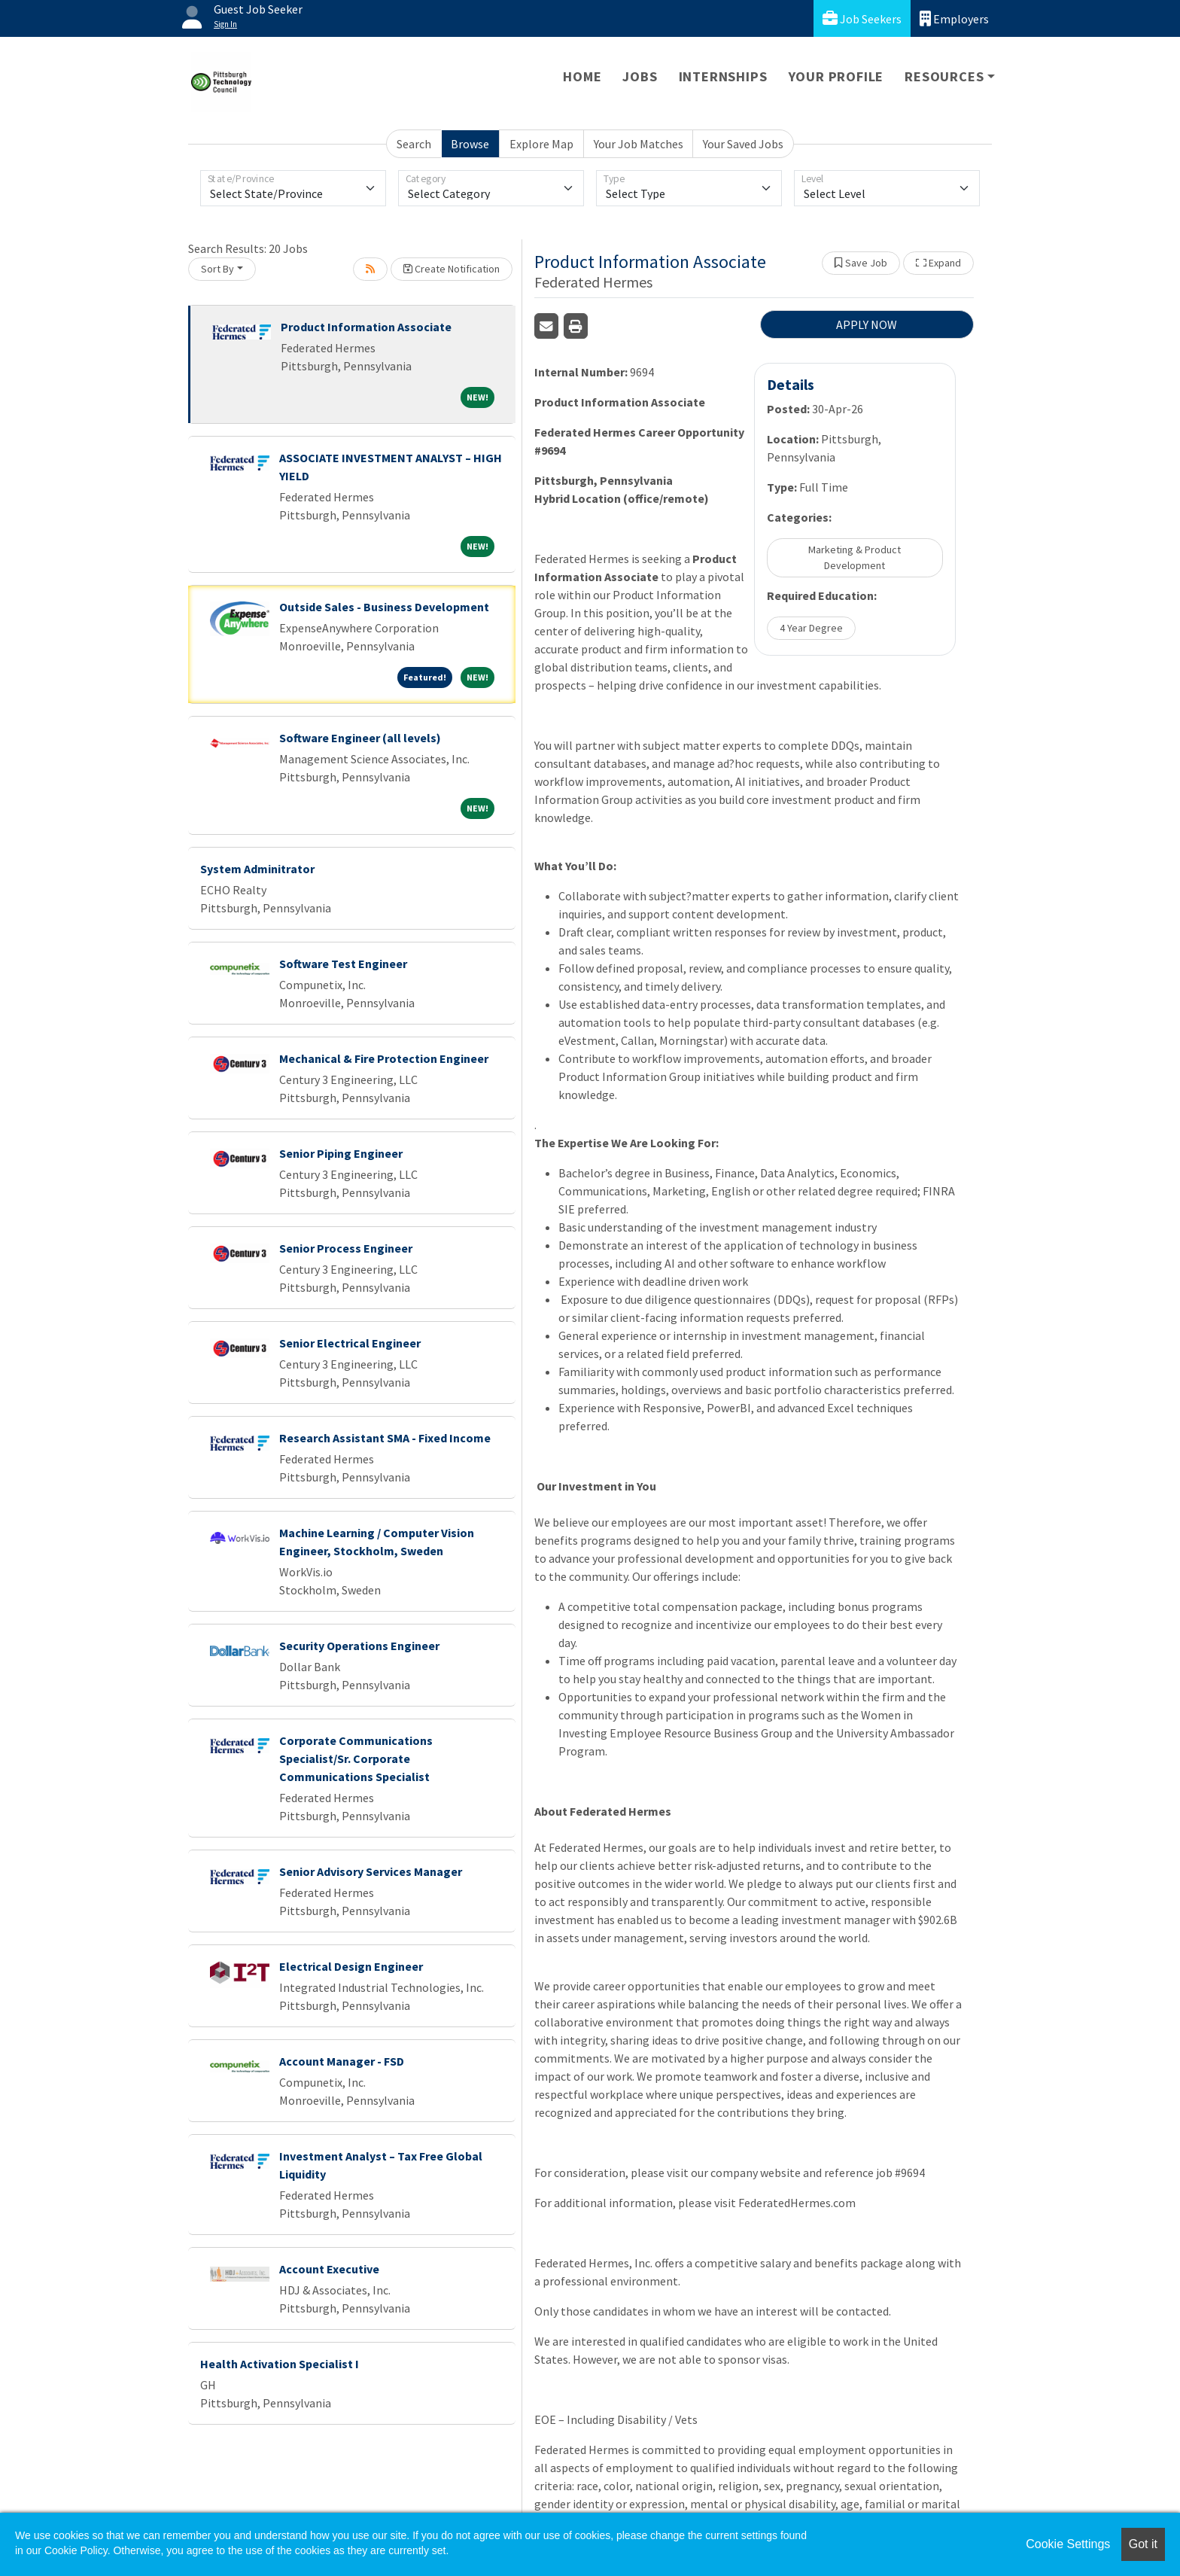  Describe the element at coordinates (954, 18) in the screenshot. I see `Employers` at that location.